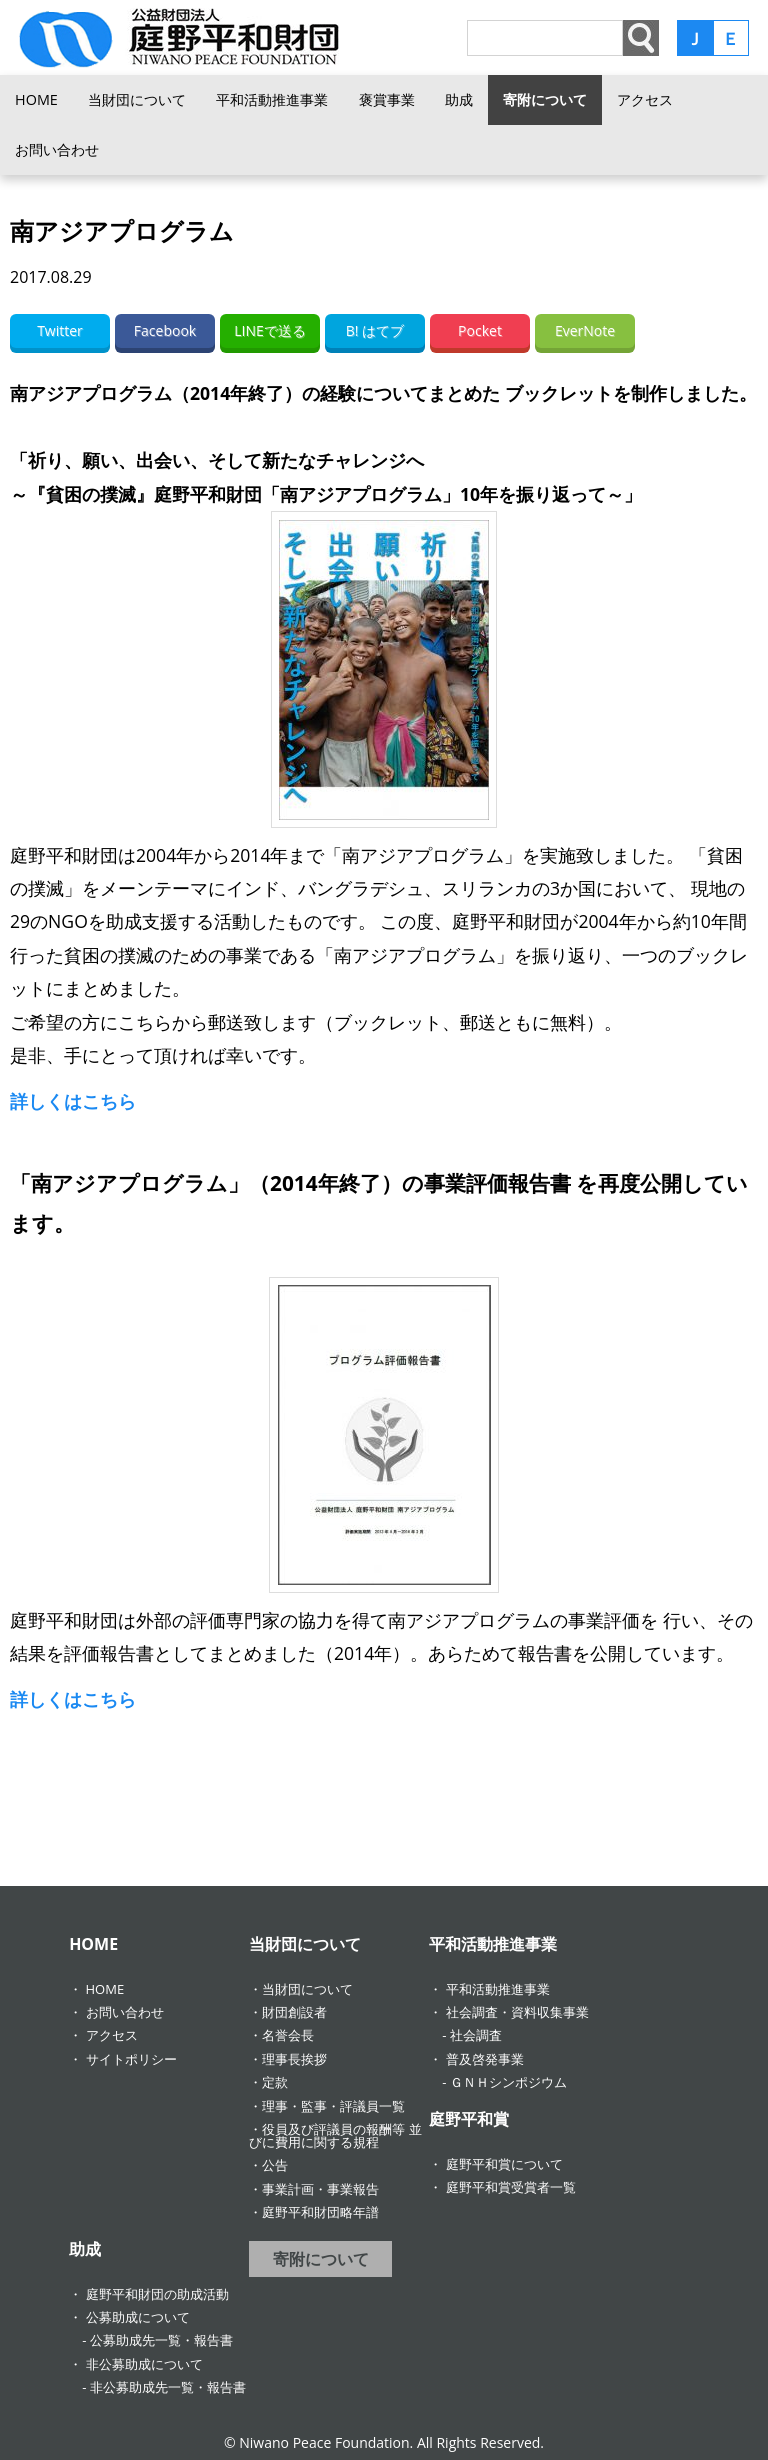 The image size is (768, 2460). I want to click on HOME, so click(36, 99).